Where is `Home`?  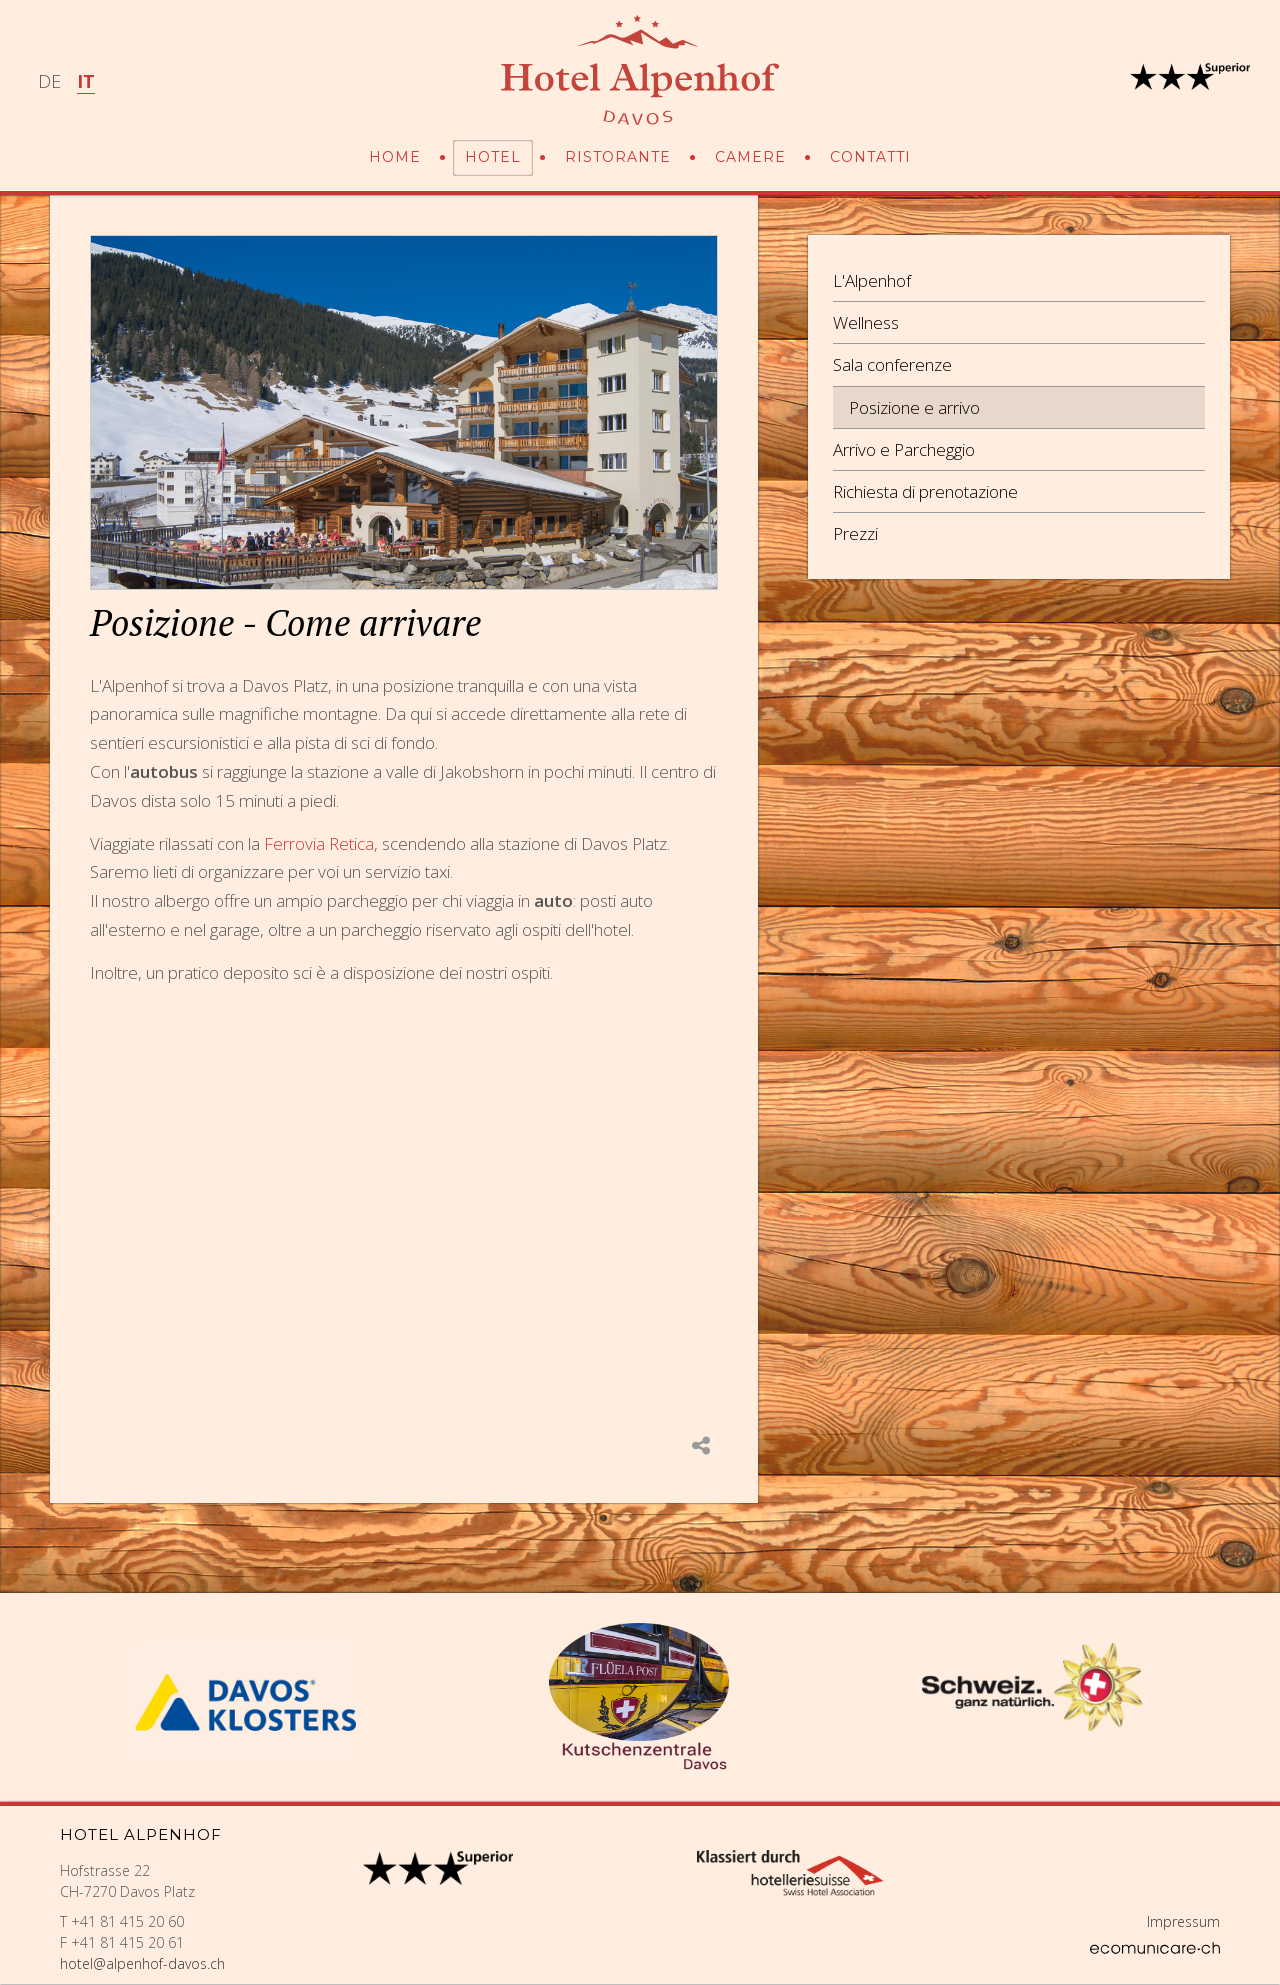
Home is located at coordinates (395, 157).